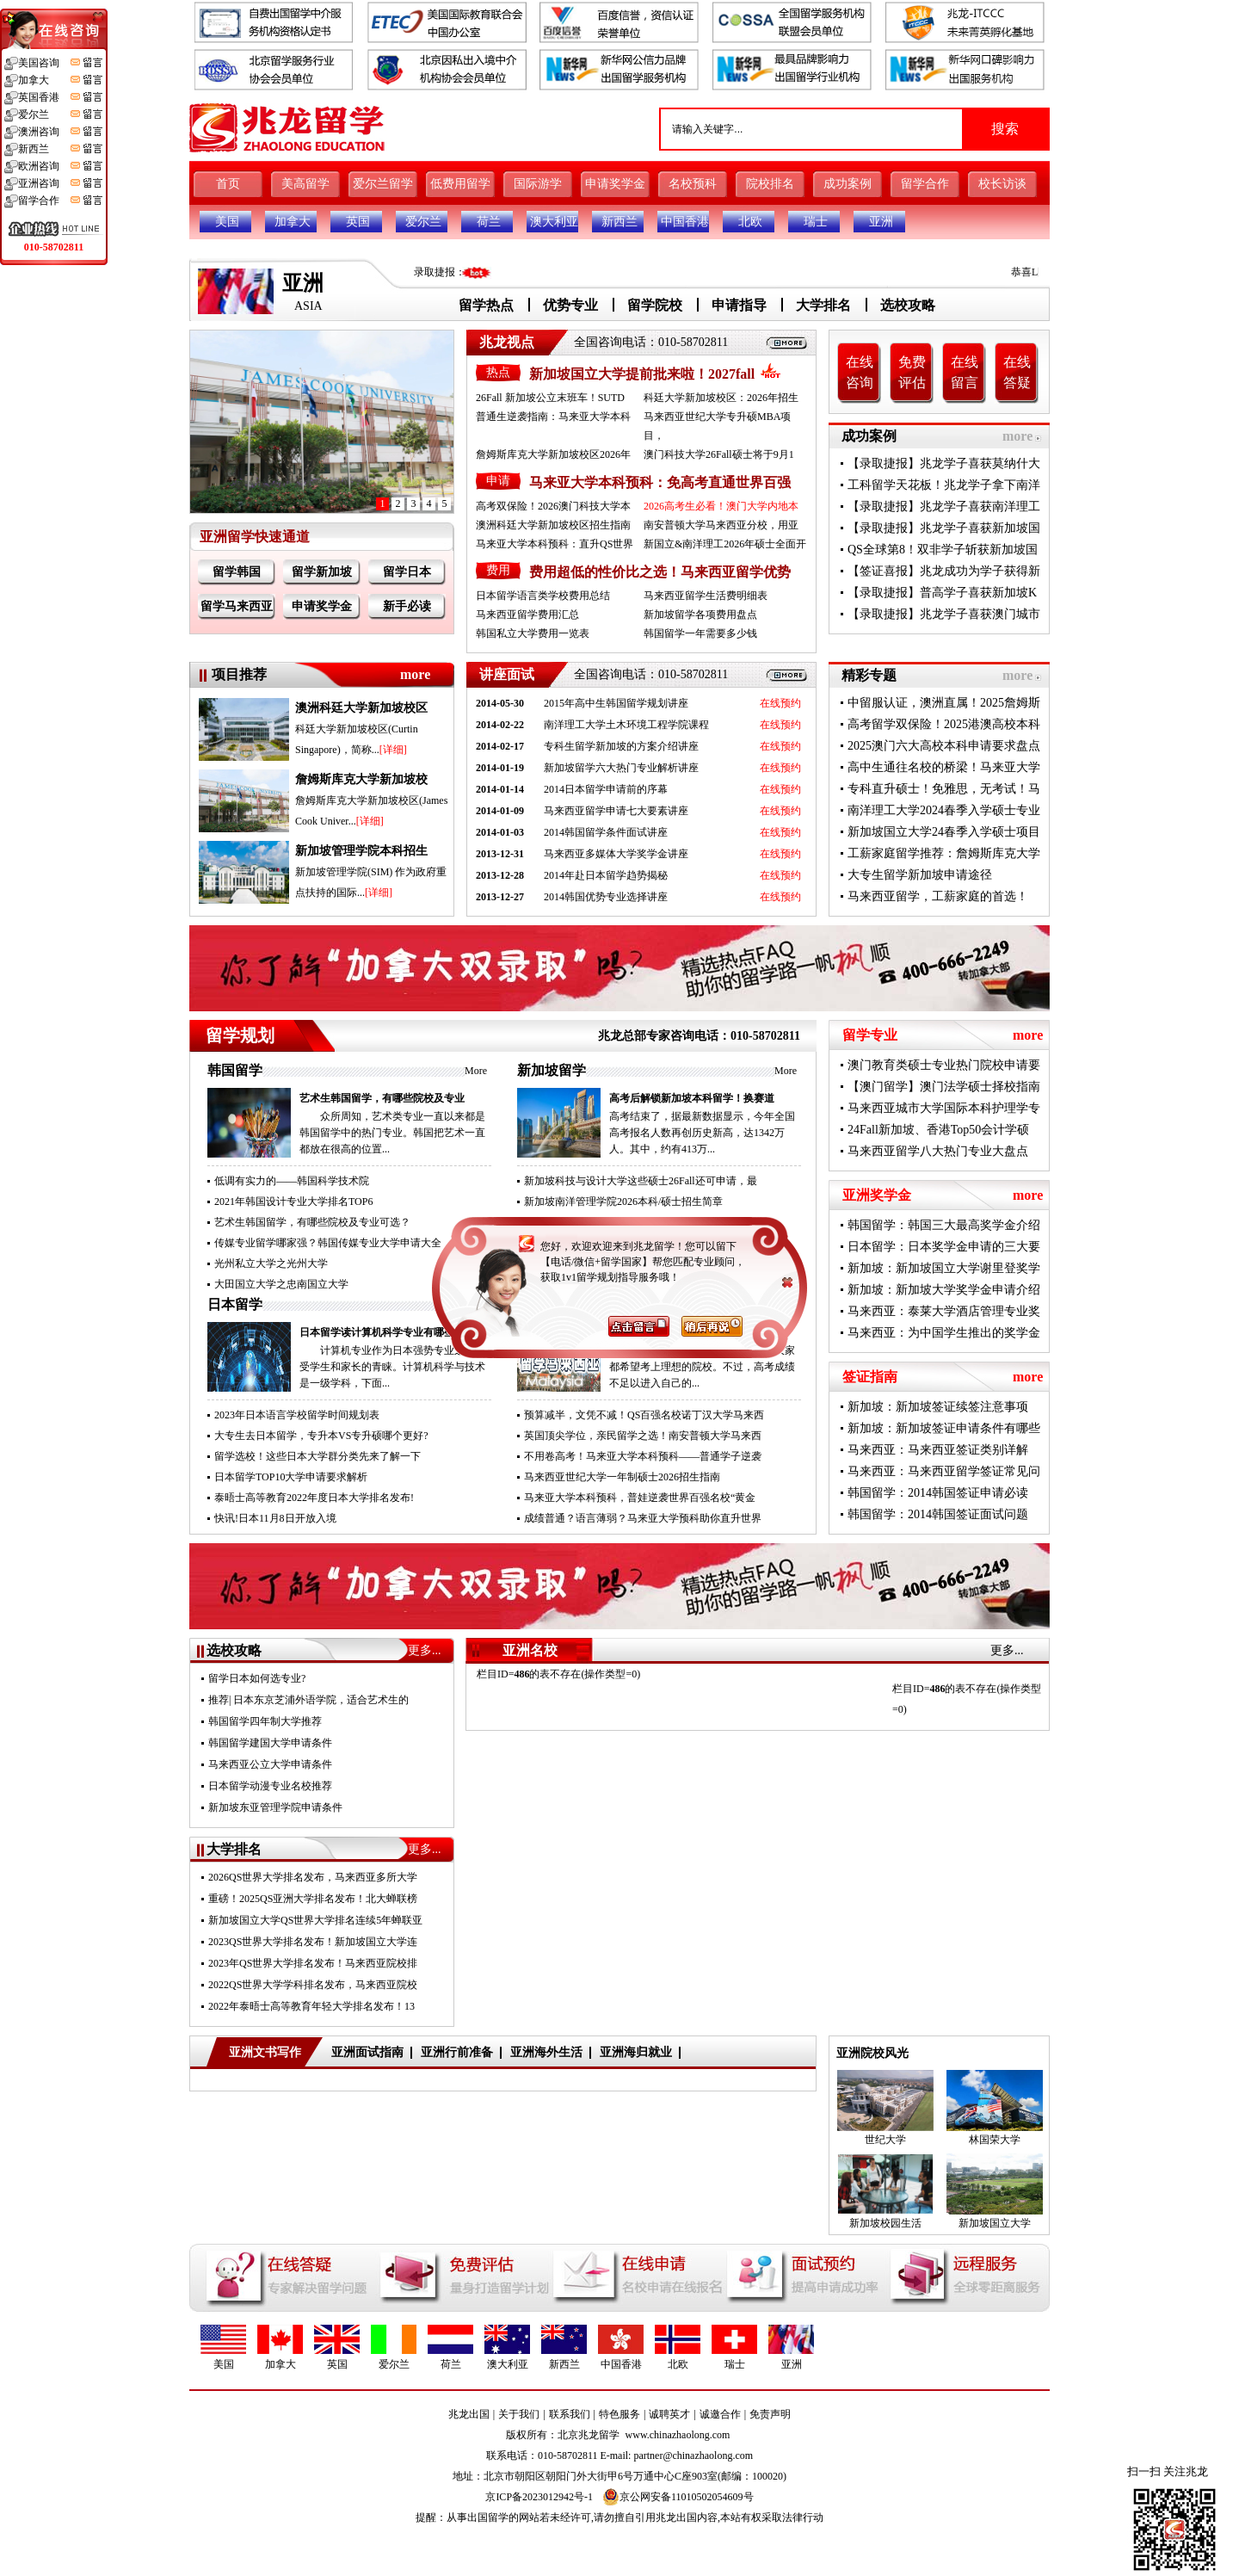 This screenshot has width=1239, height=2576. What do you see at coordinates (460, 183) in the screenshot?
I see `低费用留学` at bounding box center [460, 183].